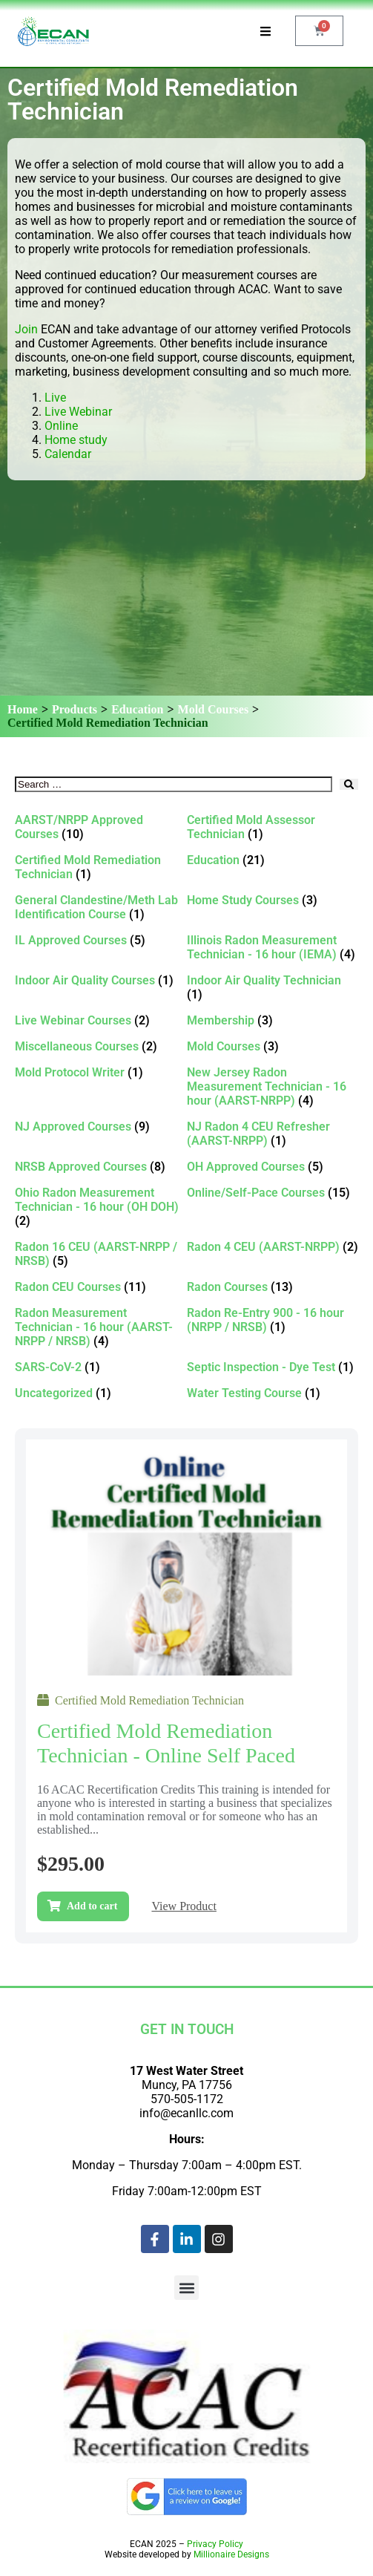 The image size is (373, 2576). I want to click on [Visit product category Miscellaneous Courses], so click(101, 1046).